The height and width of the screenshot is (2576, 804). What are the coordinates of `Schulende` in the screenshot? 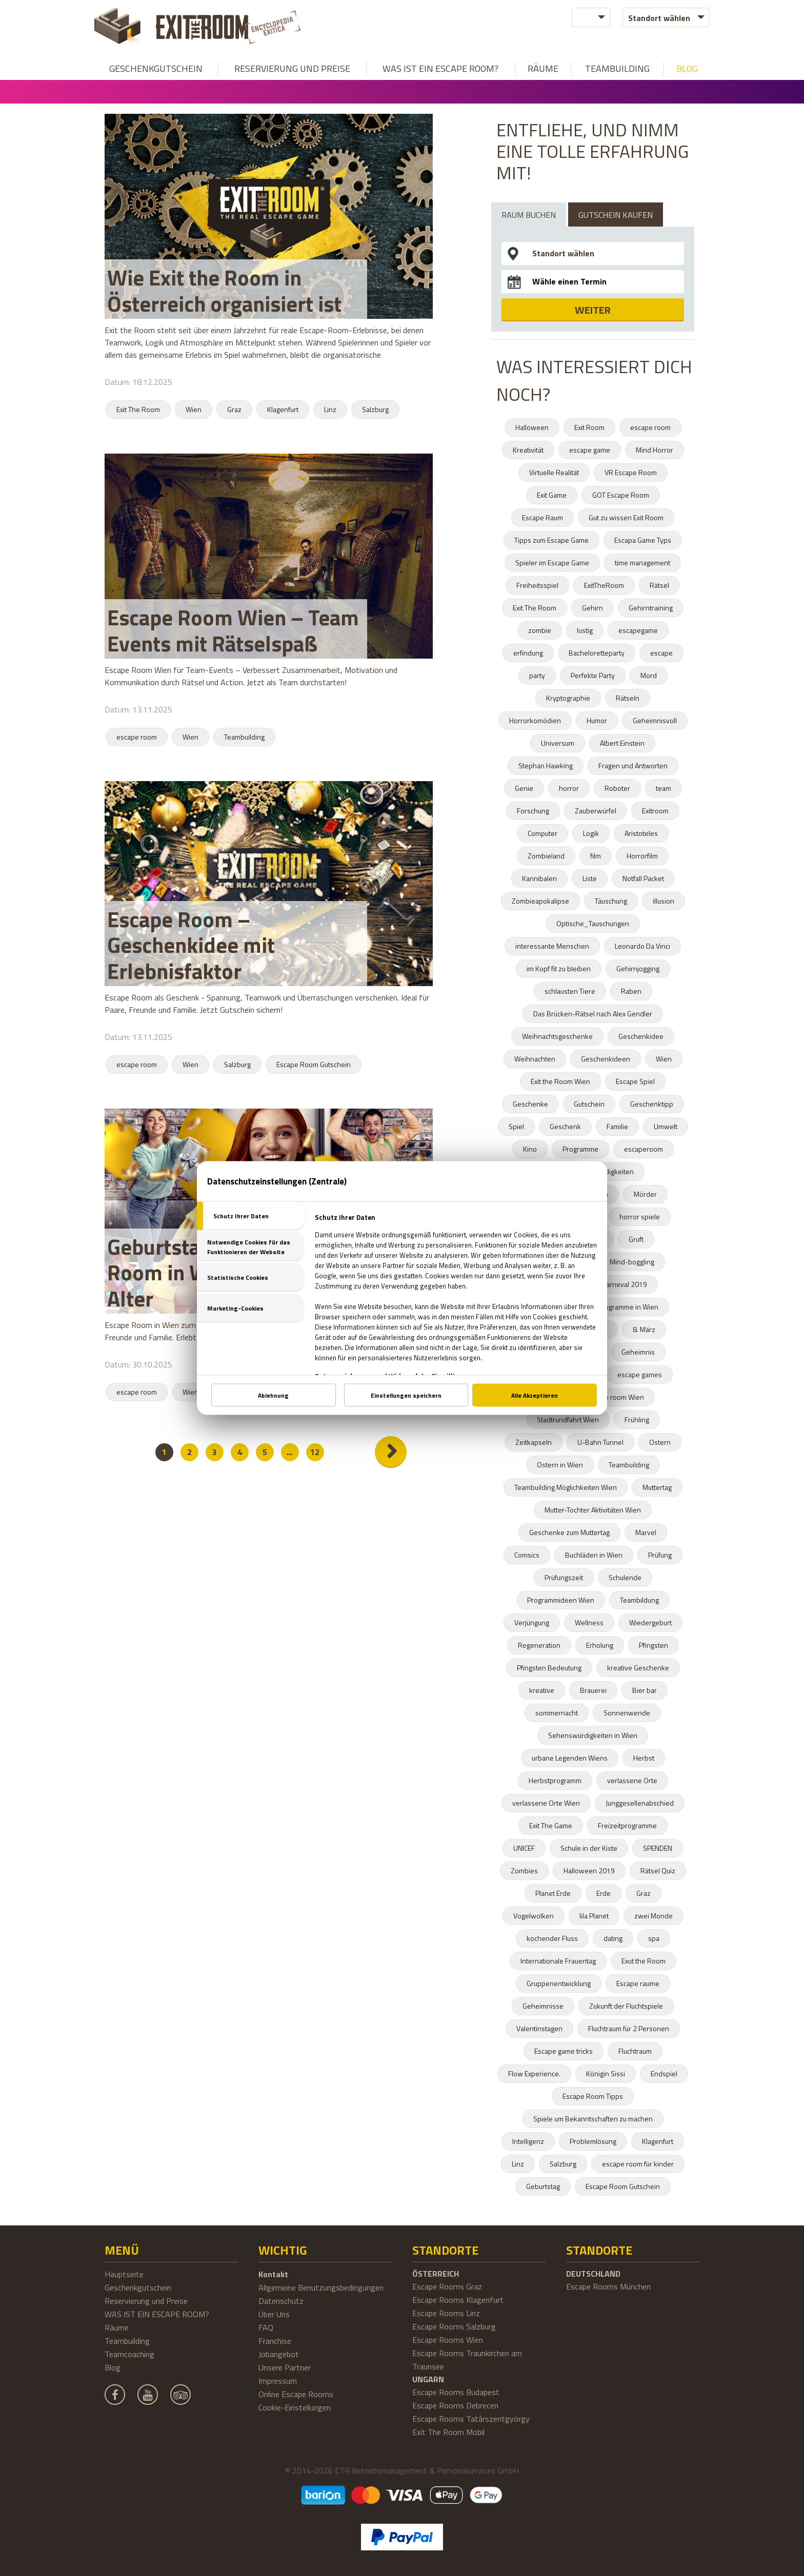 It's located at (625, 1577).